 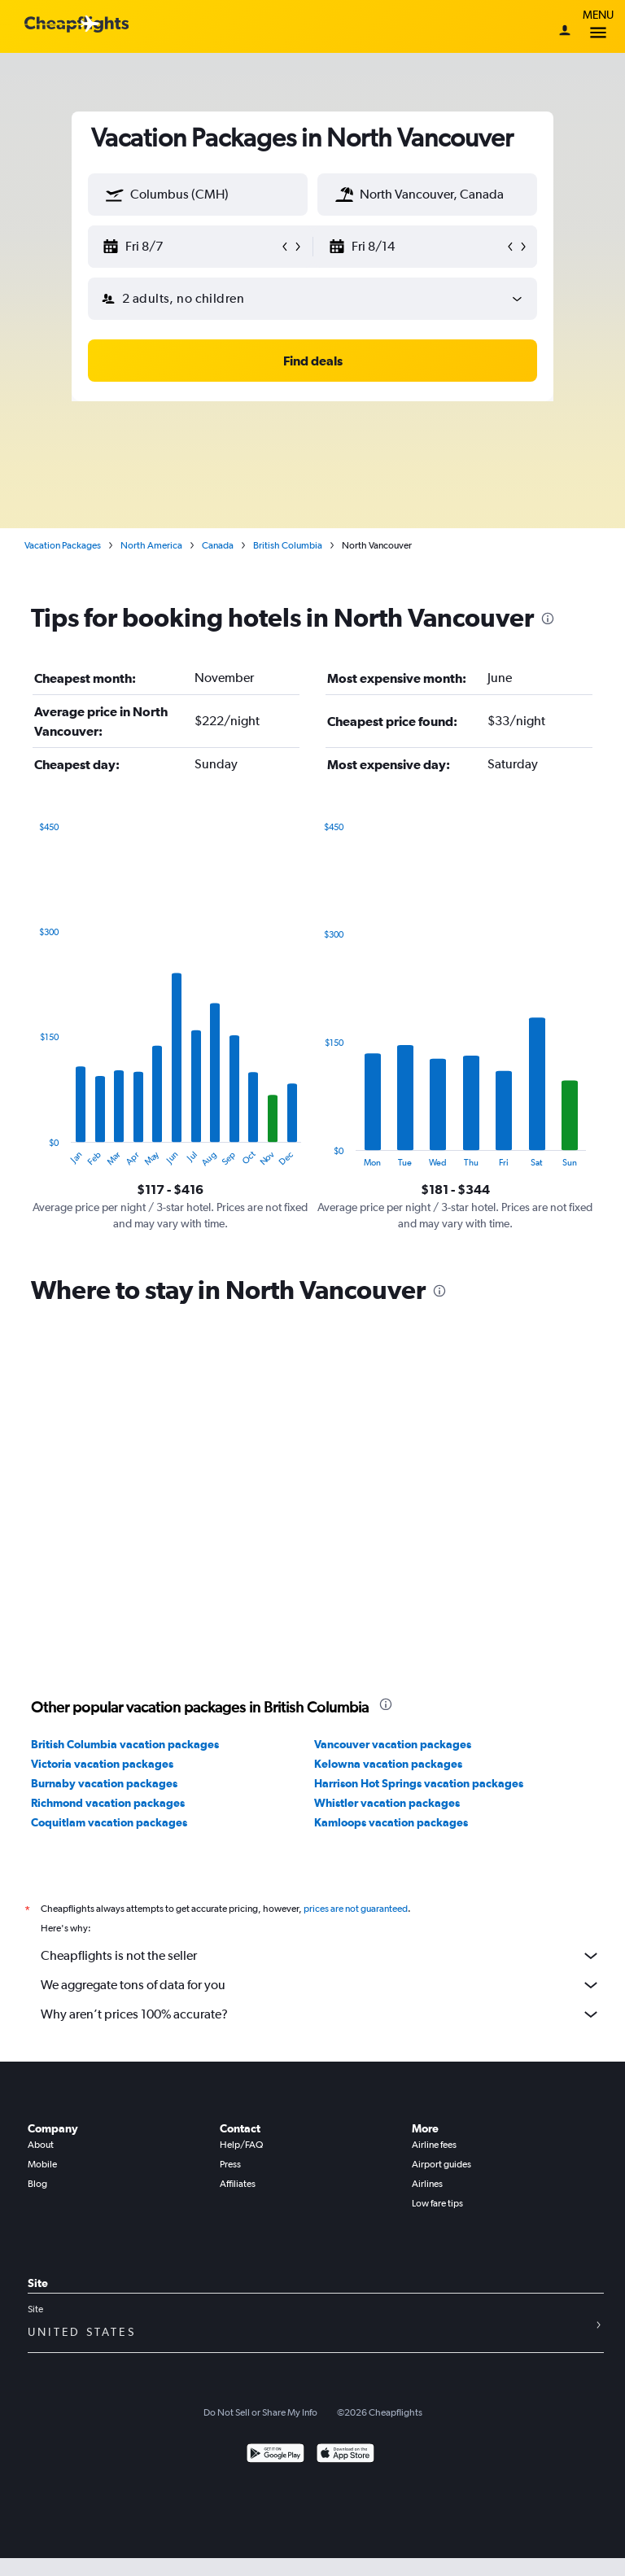 What do you see at coordinates (321, 1985) in the screenshot?
I see `We aggregate tons of data for you` at bounding box center [321, 1985].